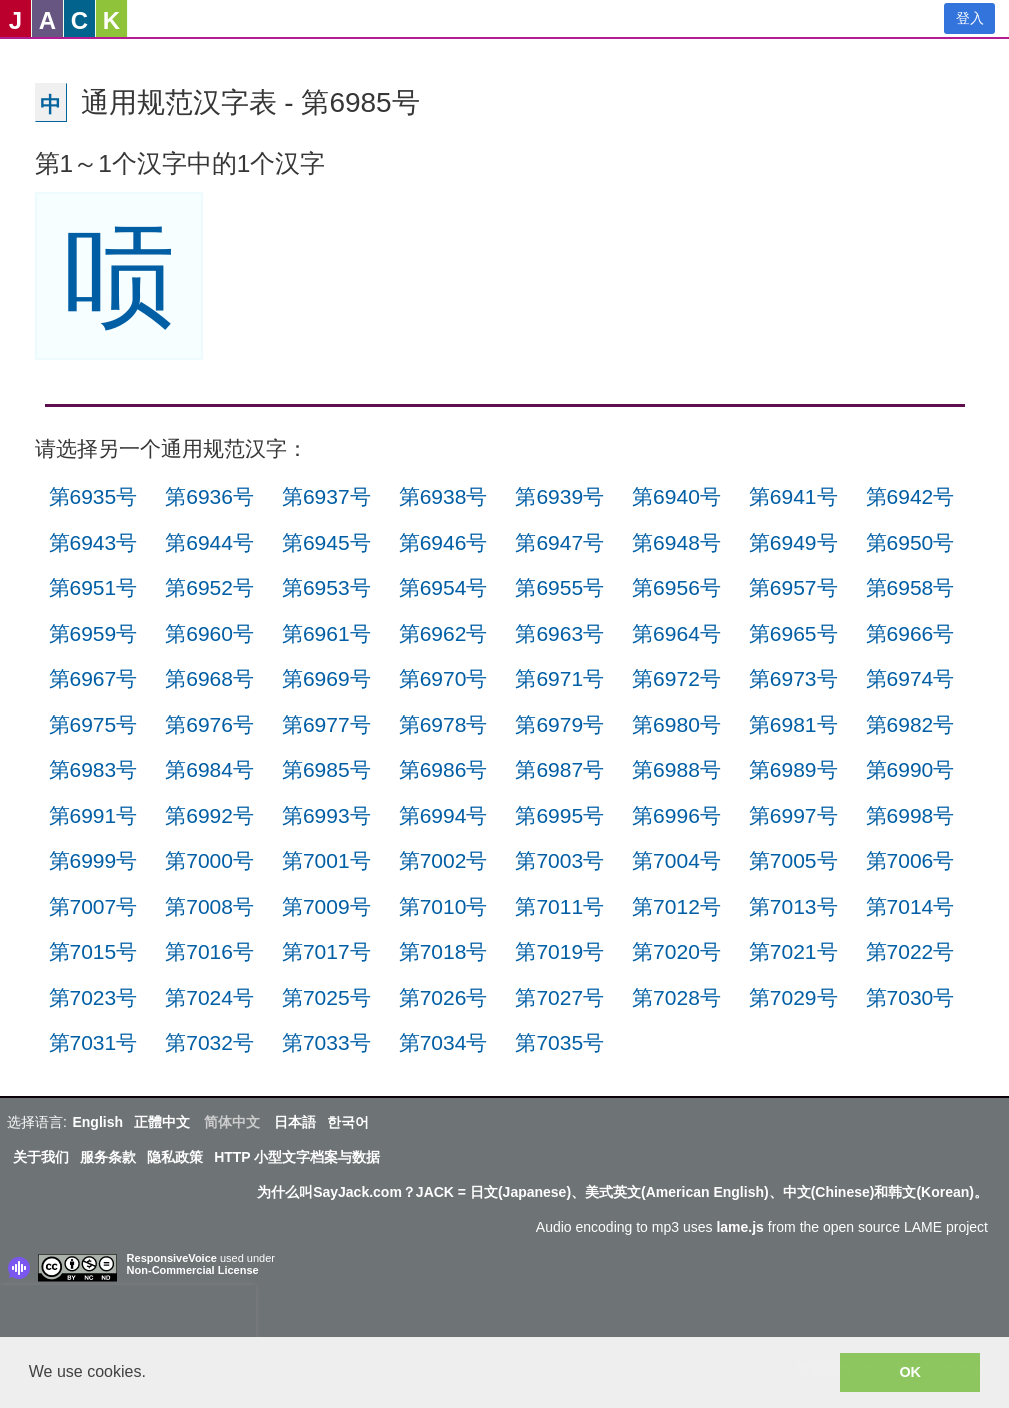 The height and width of the screenshot is (1408, 1009). I want to click on 第6951号, so click(93, 587).